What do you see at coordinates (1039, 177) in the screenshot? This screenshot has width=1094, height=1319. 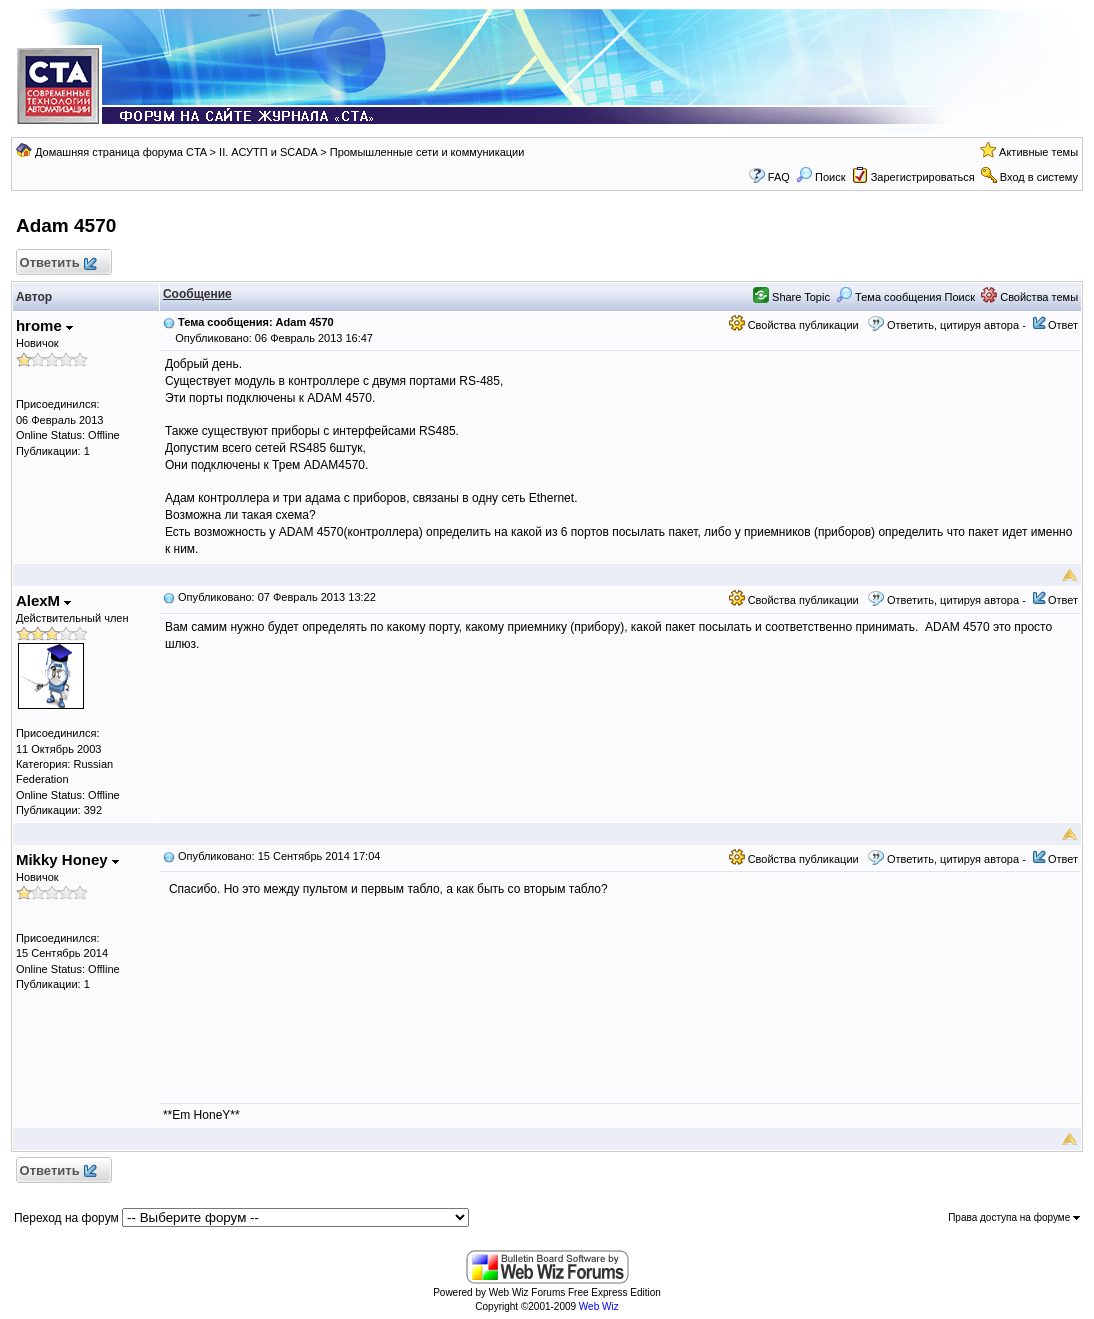 I see `Вход в систему` at bounding box center [1039, 177].